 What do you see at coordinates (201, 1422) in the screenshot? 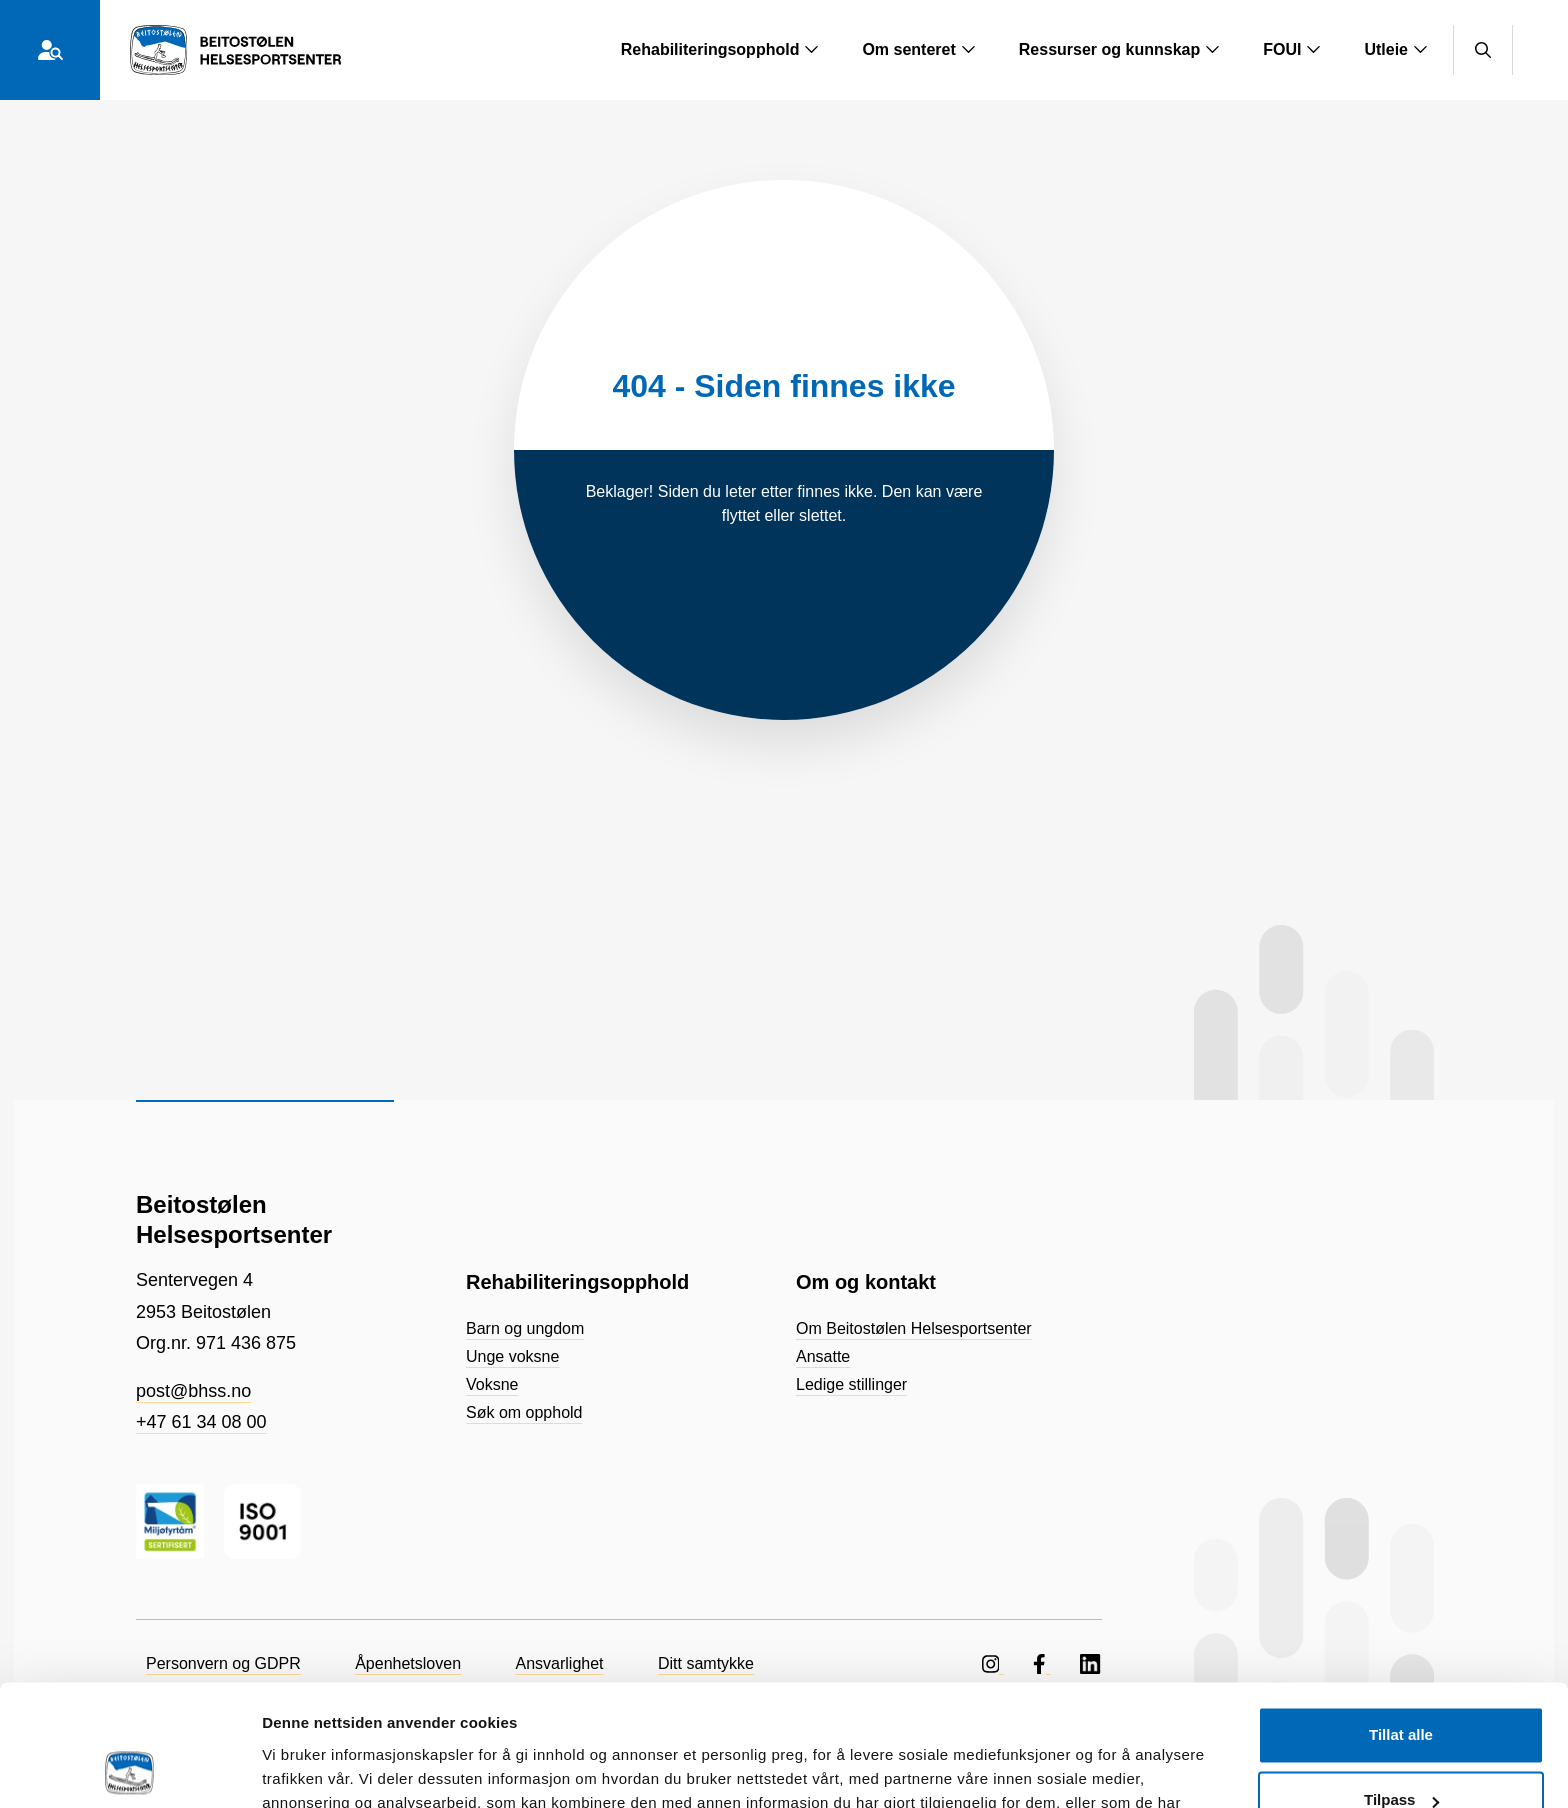
I see `+47 61 34 08 00` at bounding box center [201, 1422].